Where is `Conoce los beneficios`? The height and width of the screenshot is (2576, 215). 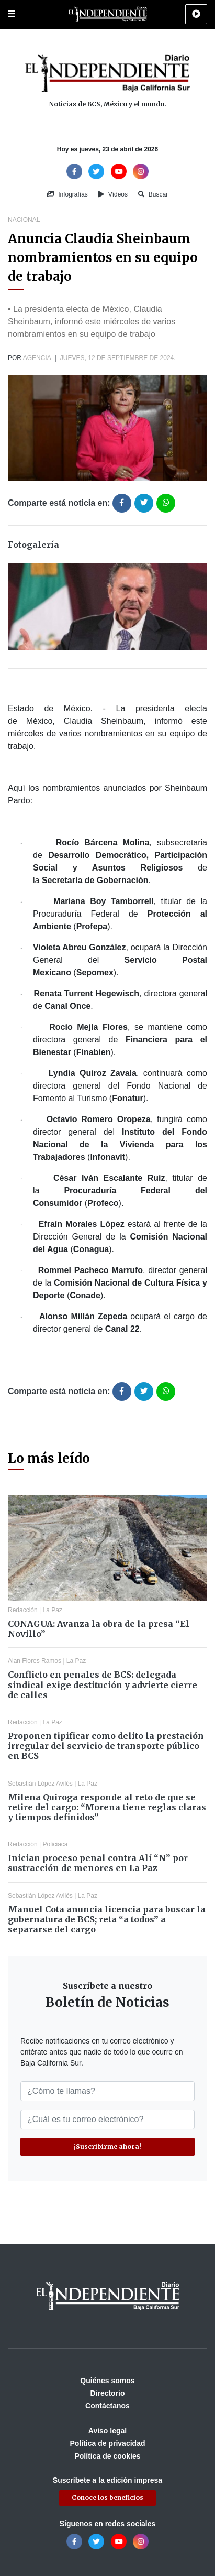
Conoce los beneficios is located at coordinates (107, 2498).